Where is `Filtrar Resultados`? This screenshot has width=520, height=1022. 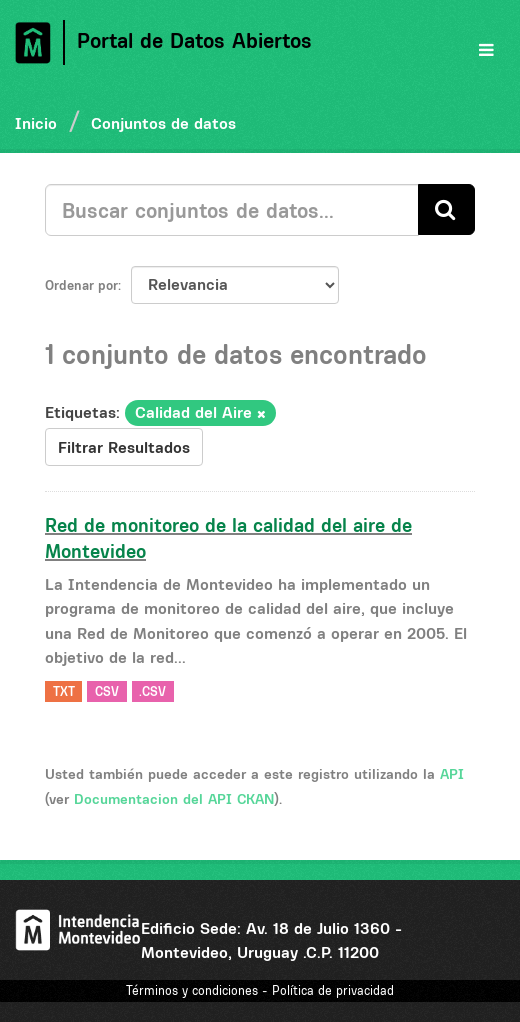 Filtrar Resultados is located at coordinates (124, 447).